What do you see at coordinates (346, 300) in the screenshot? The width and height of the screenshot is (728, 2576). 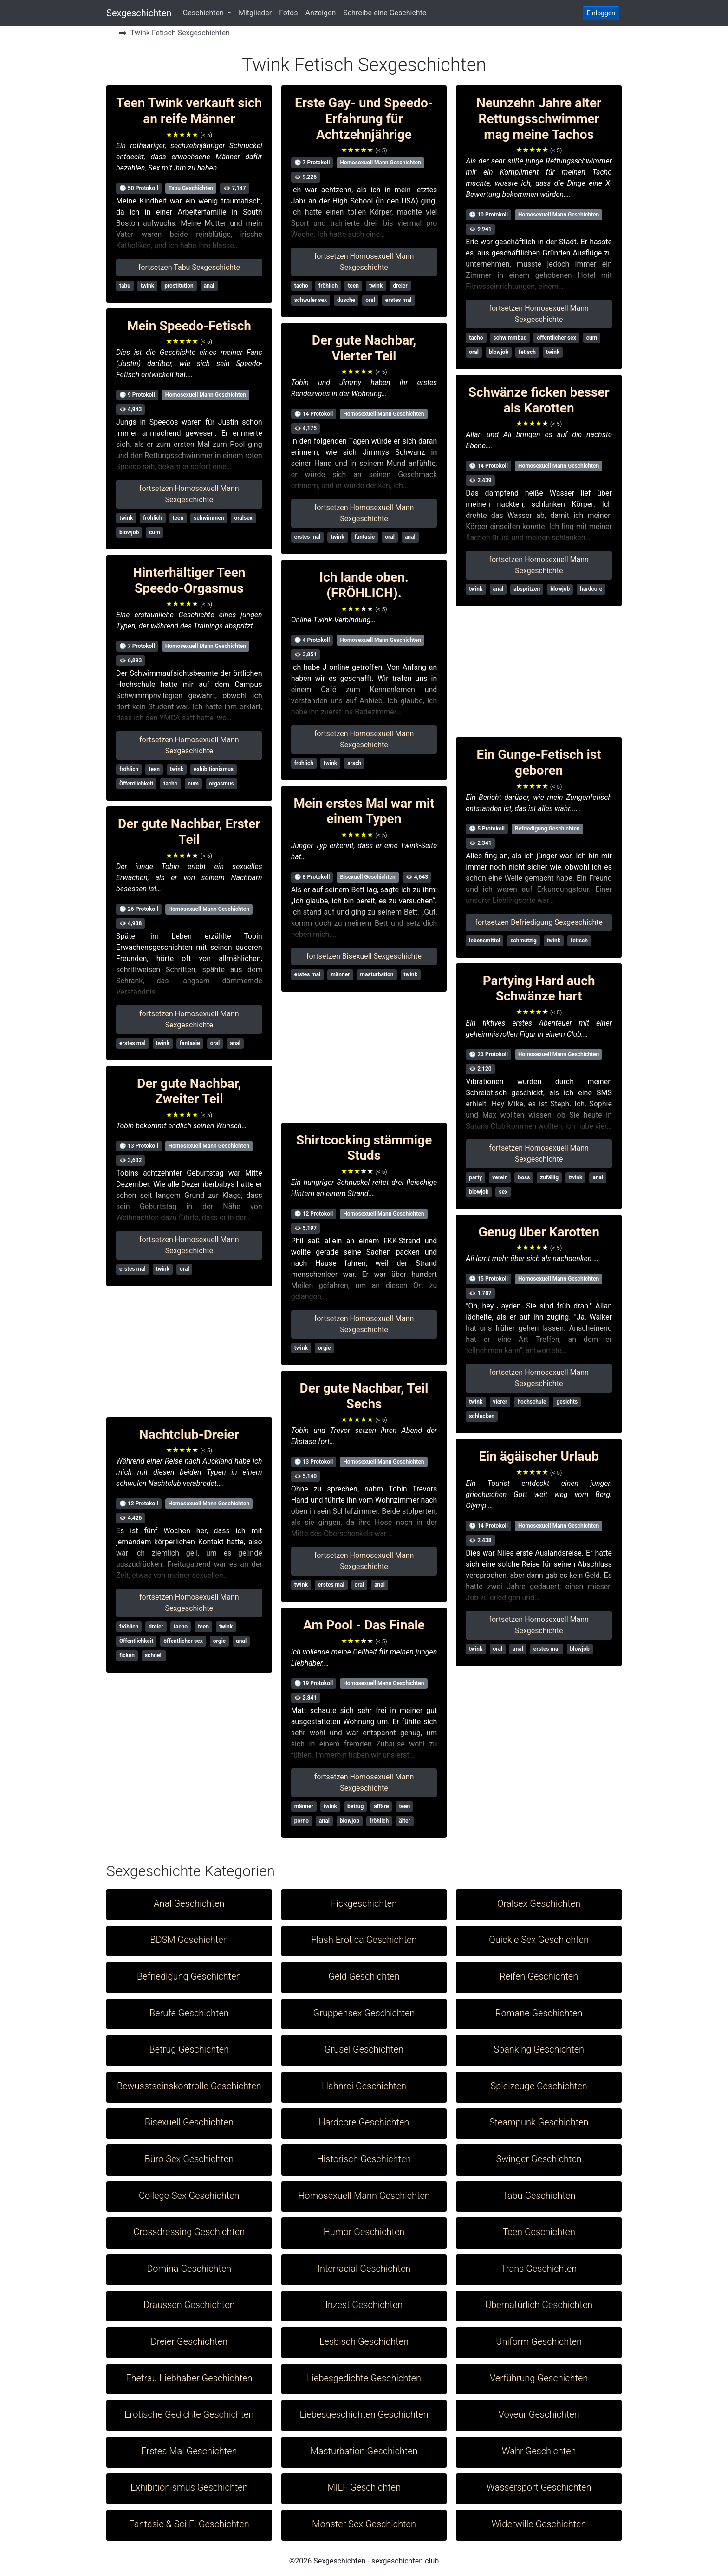 I see `dusche` at bounding box center [346, 300].